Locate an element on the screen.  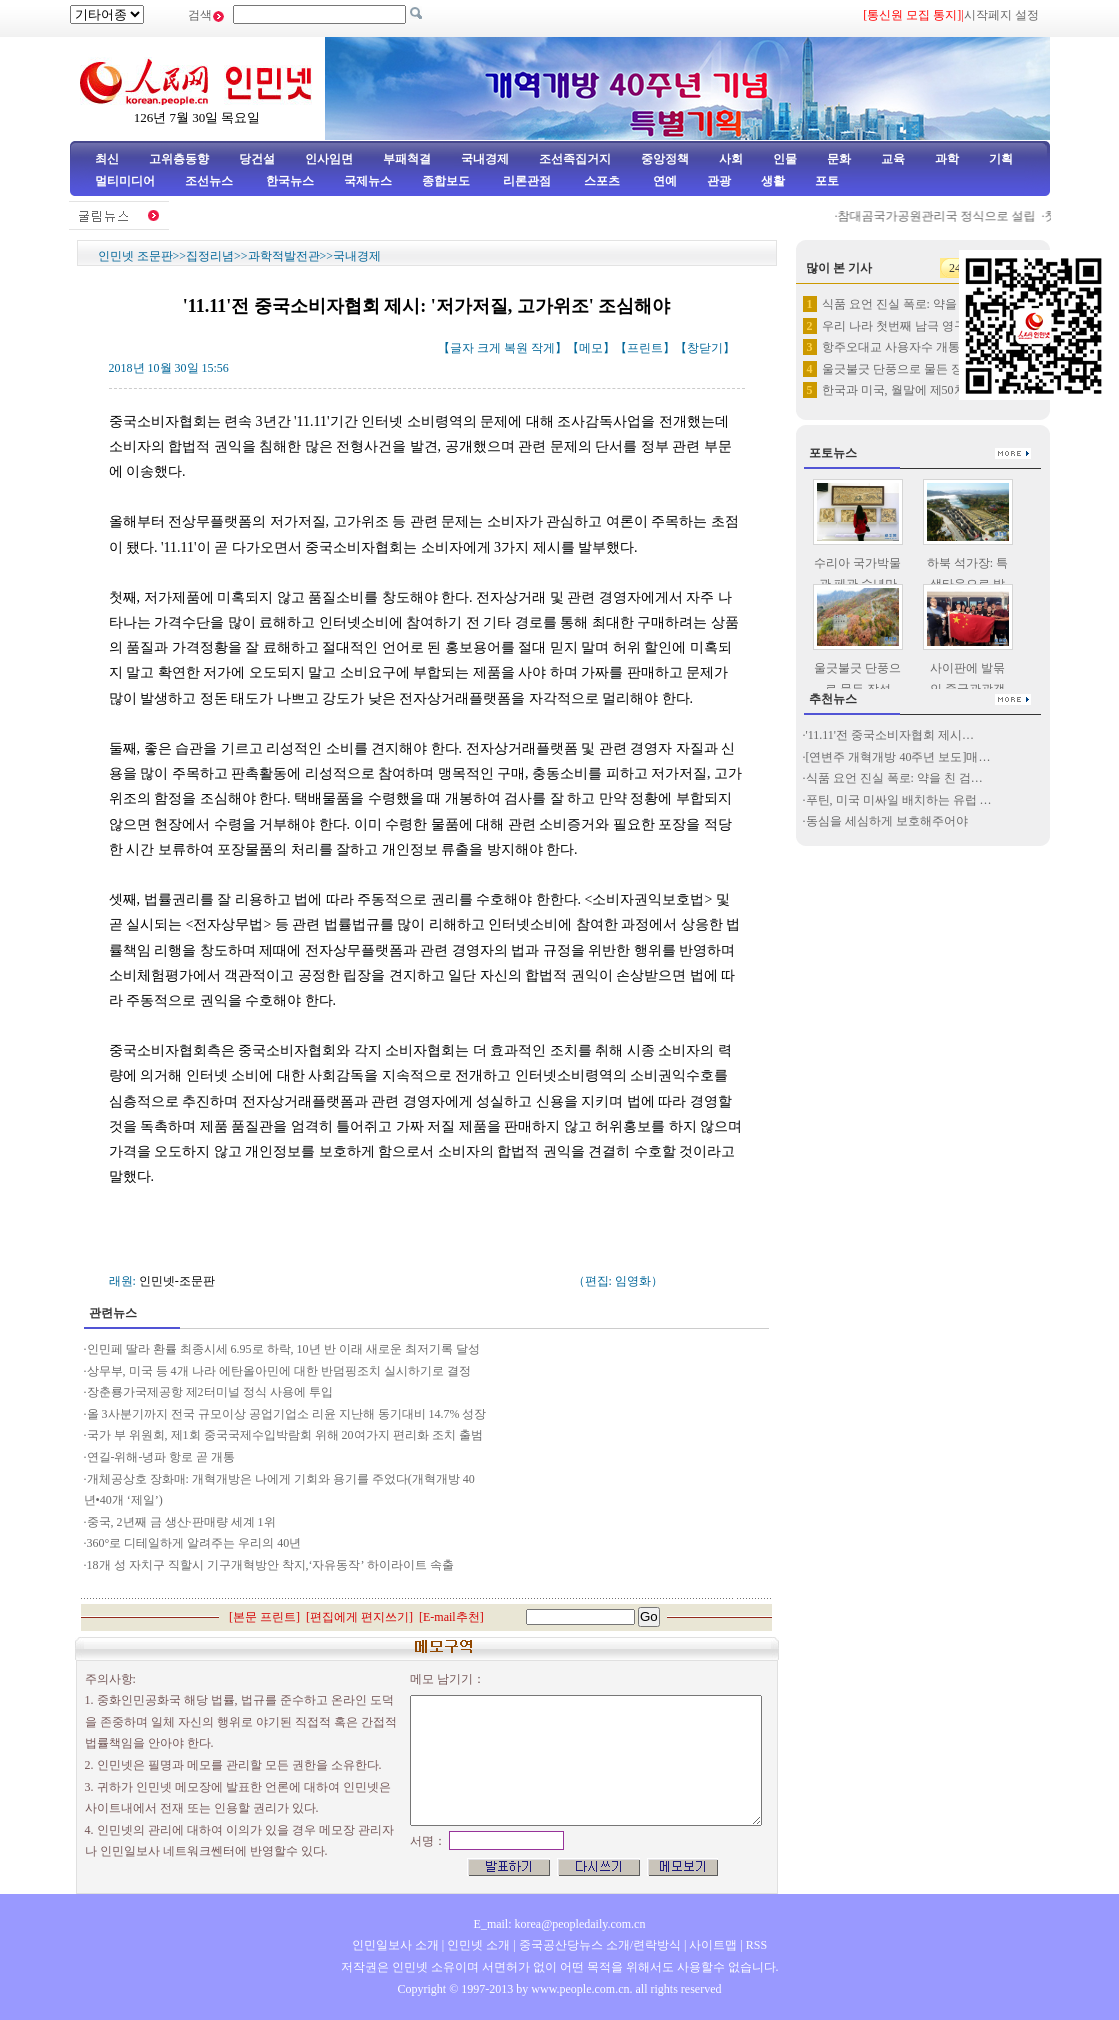
중국공산당뉴스 소개/련락방식 is located at coordinates (600, 1945).